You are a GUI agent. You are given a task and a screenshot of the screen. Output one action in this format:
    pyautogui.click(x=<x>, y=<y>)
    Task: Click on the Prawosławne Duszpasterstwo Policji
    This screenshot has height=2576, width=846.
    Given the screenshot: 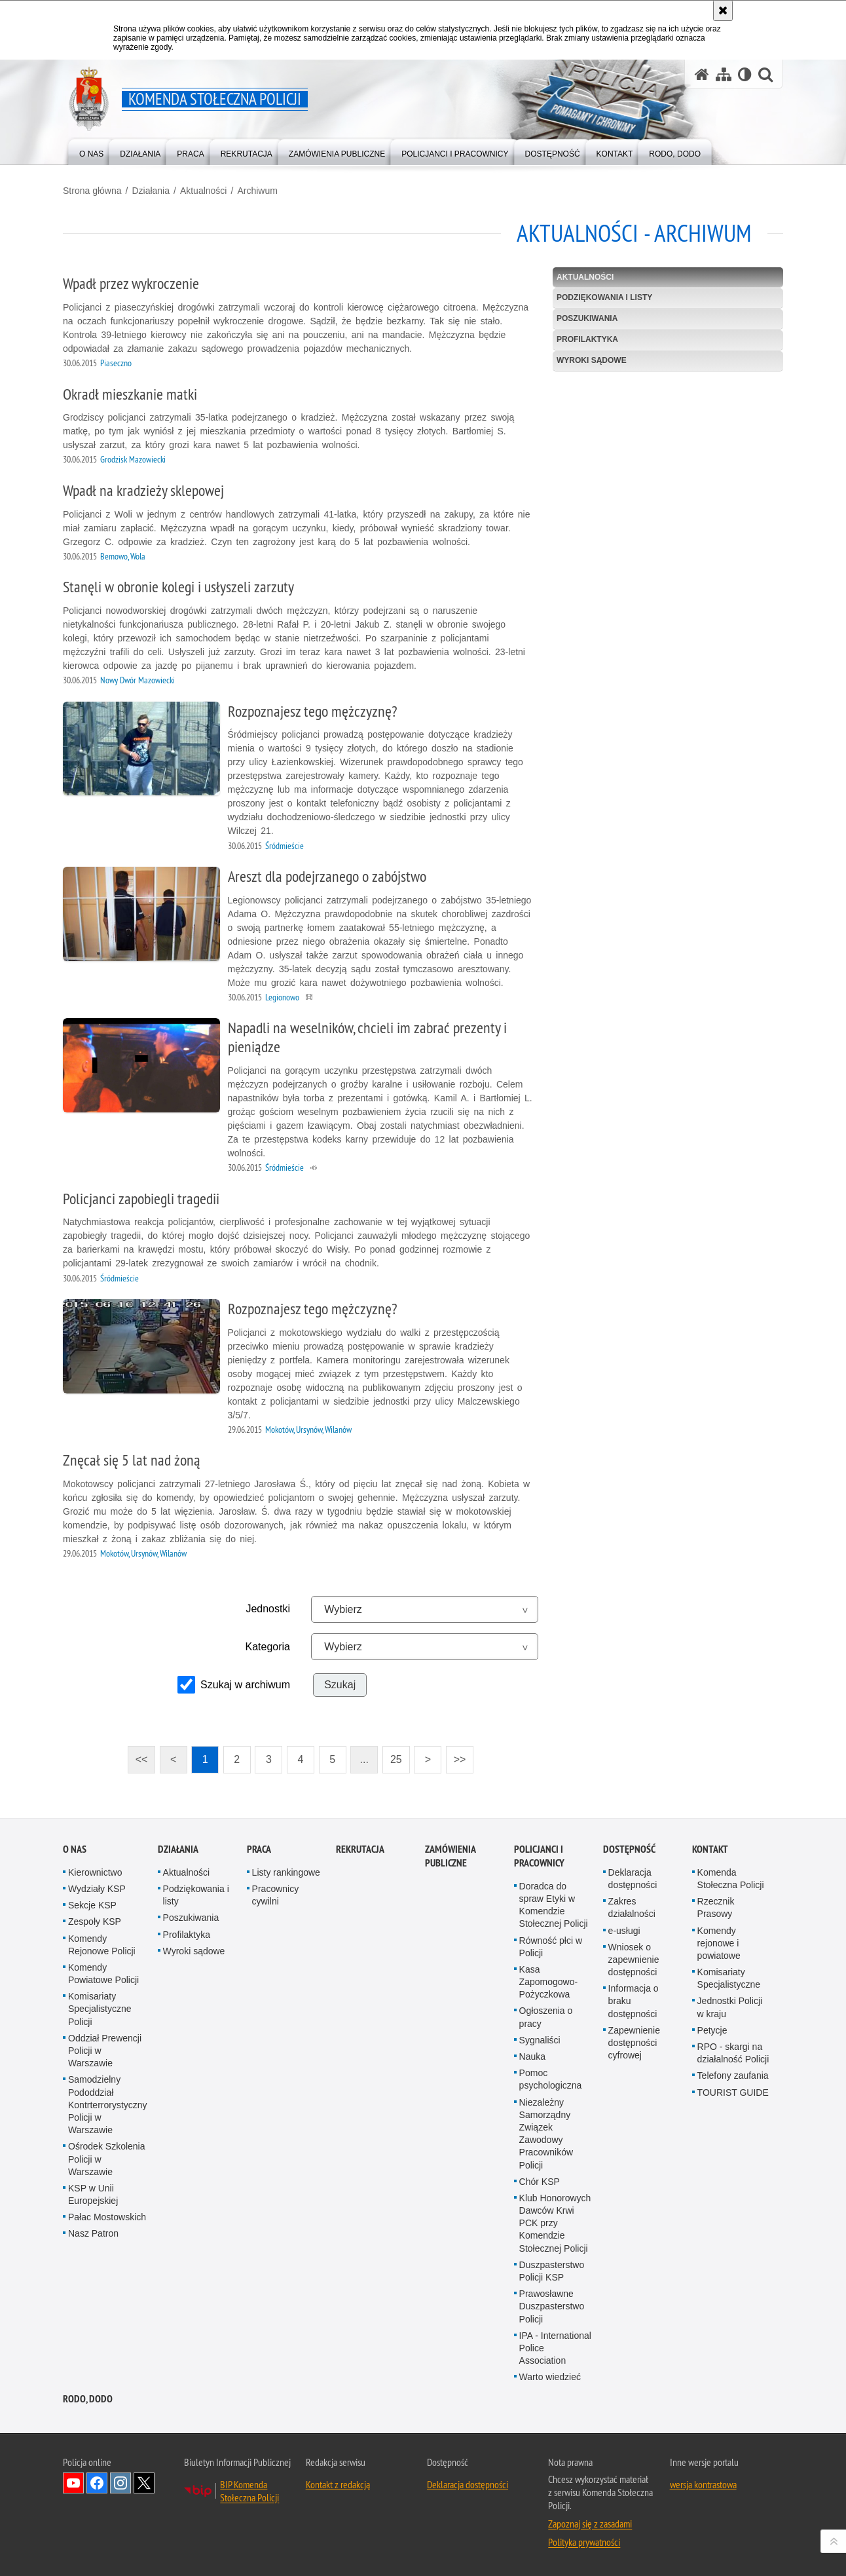 What is the action you would take?
    pyautogui.click(x=552, y=2306)
    